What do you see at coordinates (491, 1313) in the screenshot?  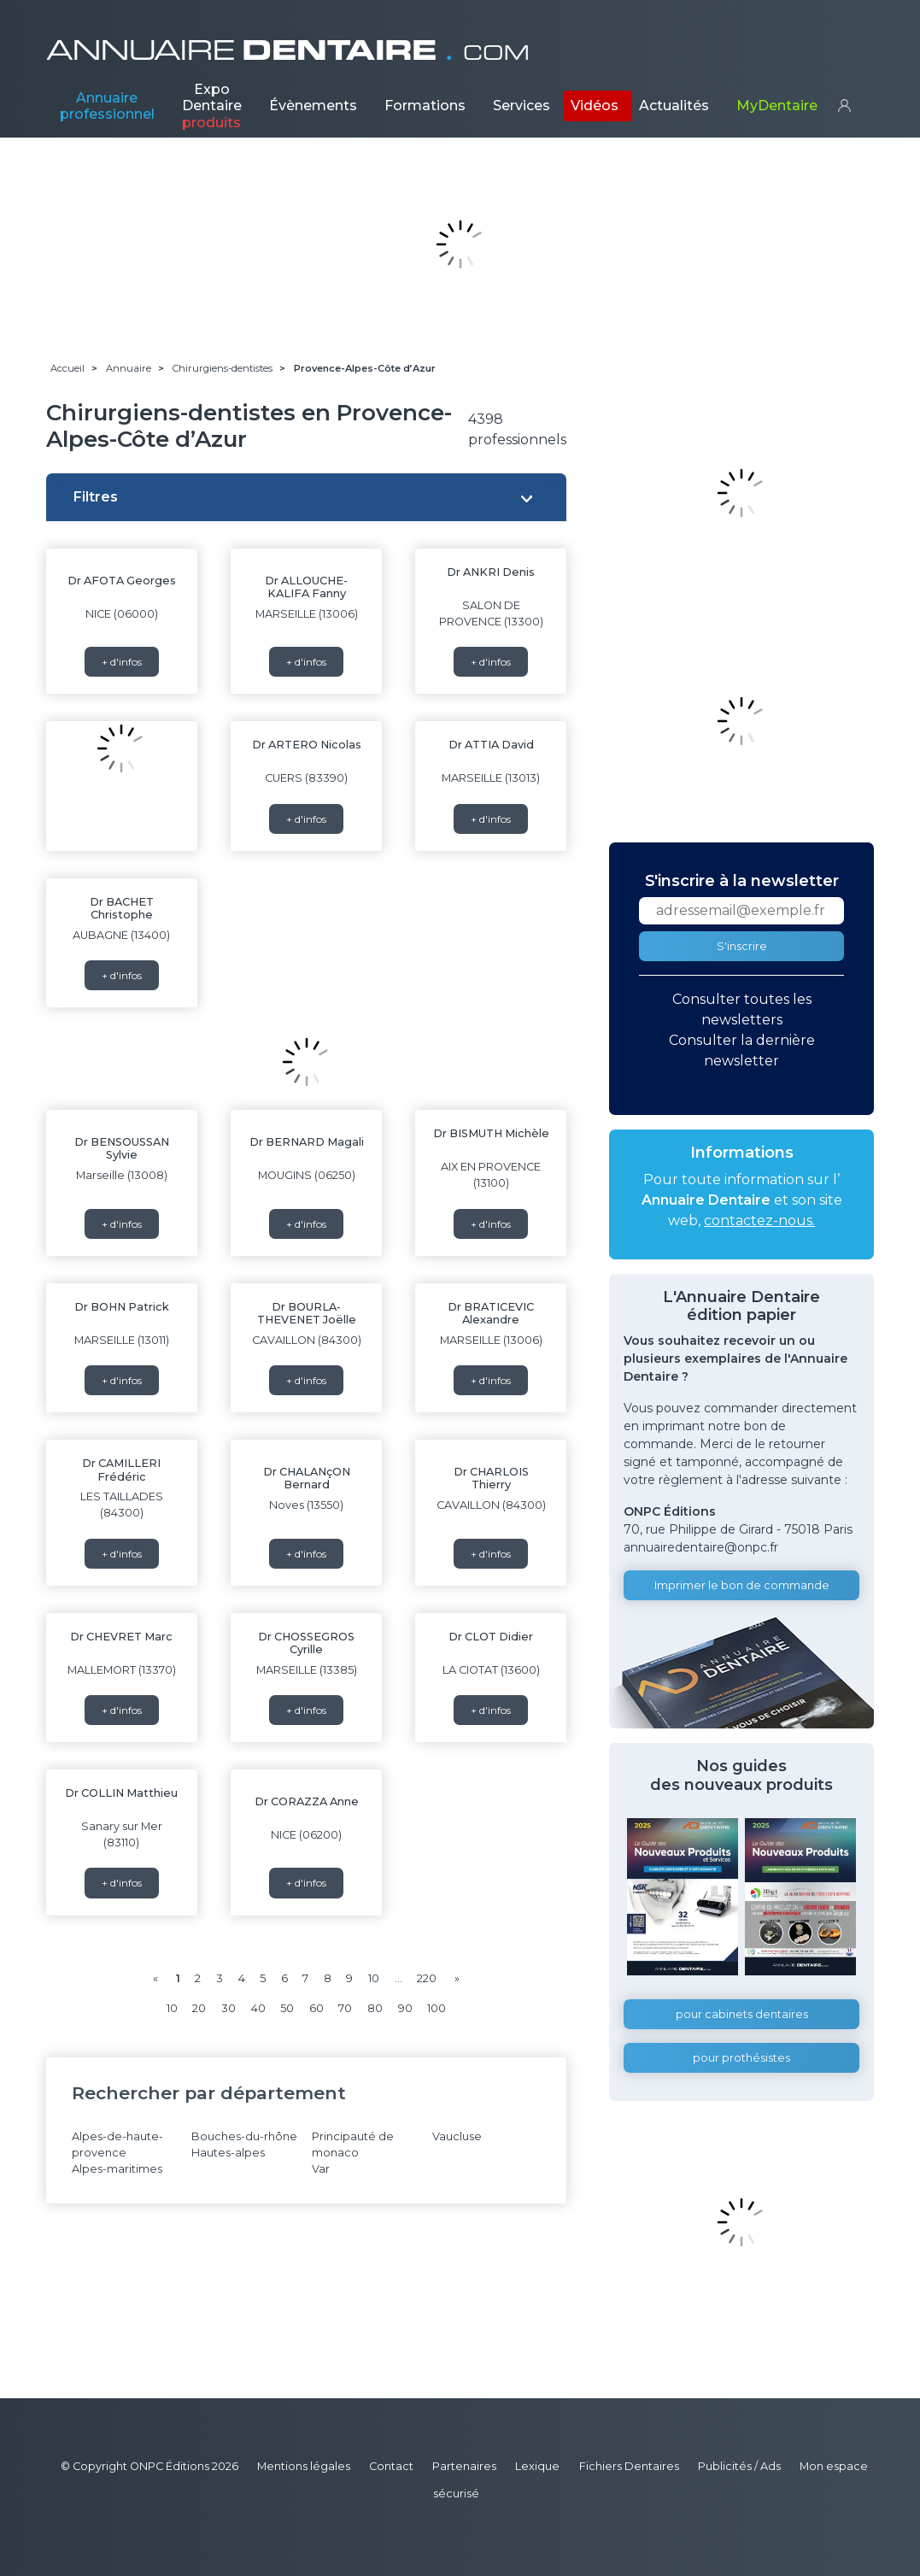 I see `Dr BRATICEVIC Alexandre` at bounding box center [491, 1313].